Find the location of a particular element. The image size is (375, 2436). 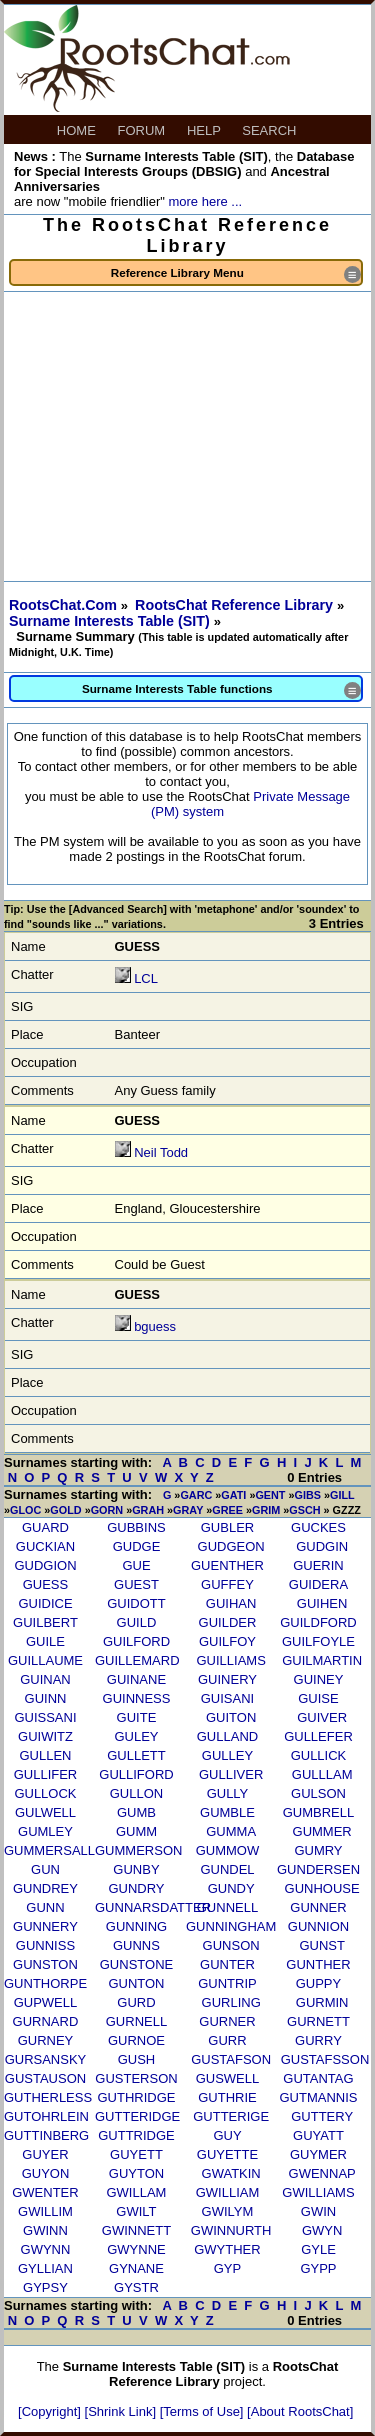

GURNETT is located at coordinates (318, 2021).